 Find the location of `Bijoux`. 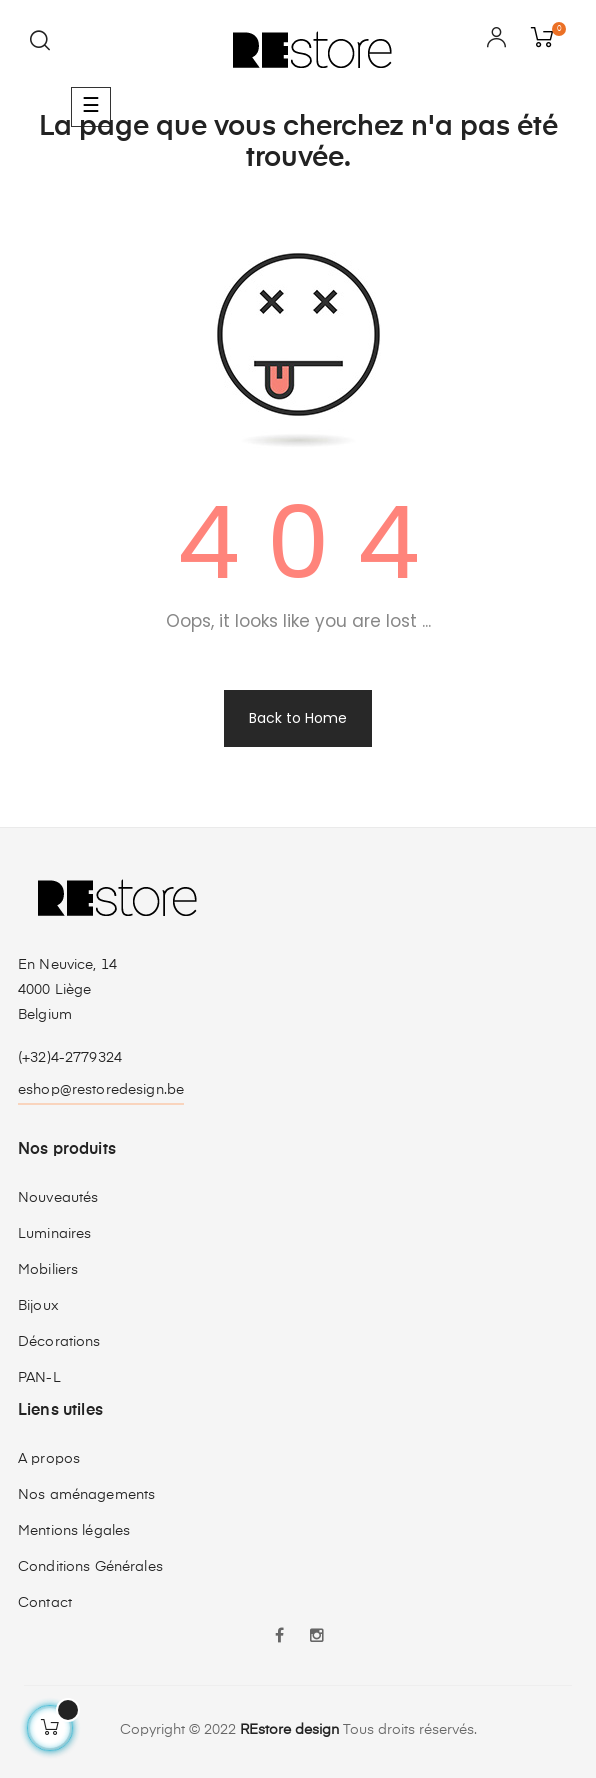

Bijoux is located at coordinates (38, 1306).